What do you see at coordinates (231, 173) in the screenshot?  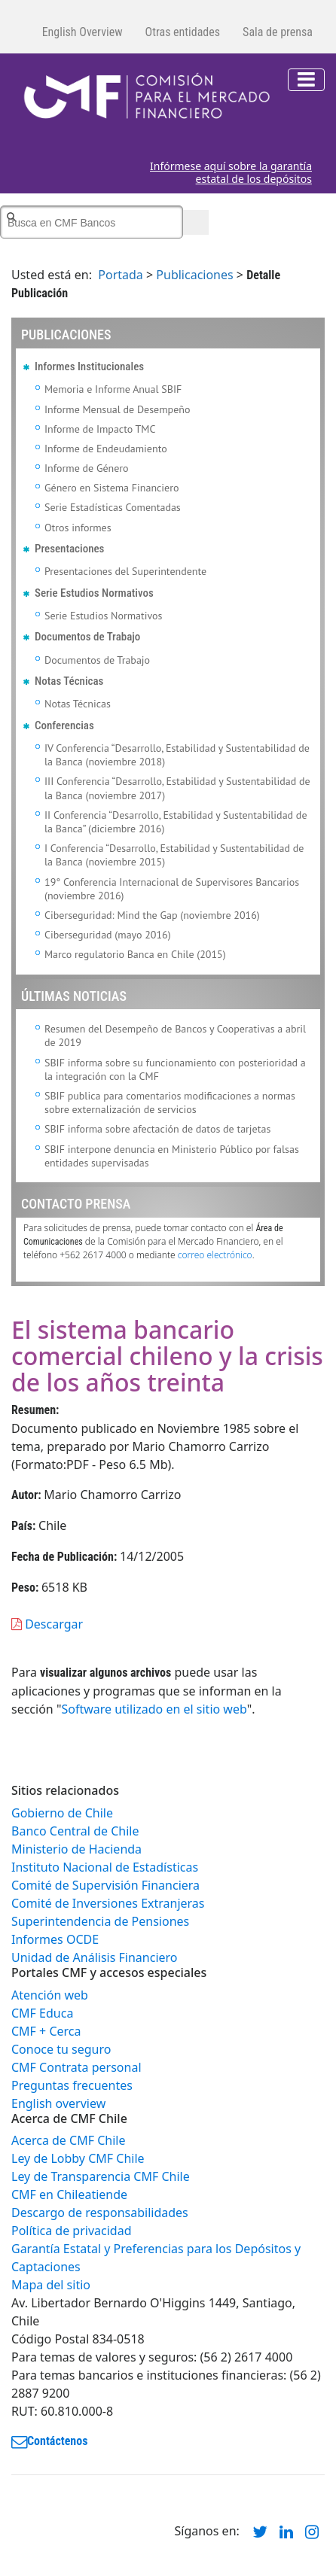 I see `Infórmese aquí sobre la garantía estatal de los depósitos` at bounding box center [231, 173].